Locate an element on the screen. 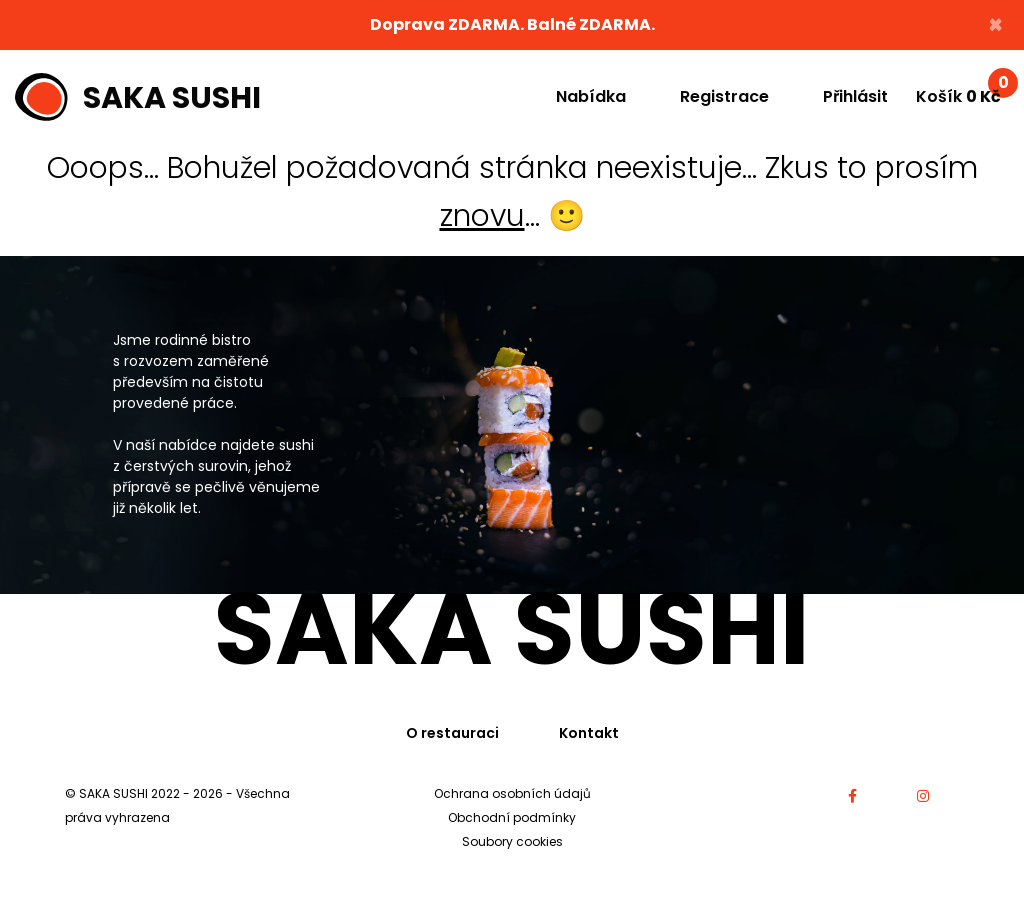 This screenshot has width=1024, height=924. znovu is located at coordinates (482, 216).